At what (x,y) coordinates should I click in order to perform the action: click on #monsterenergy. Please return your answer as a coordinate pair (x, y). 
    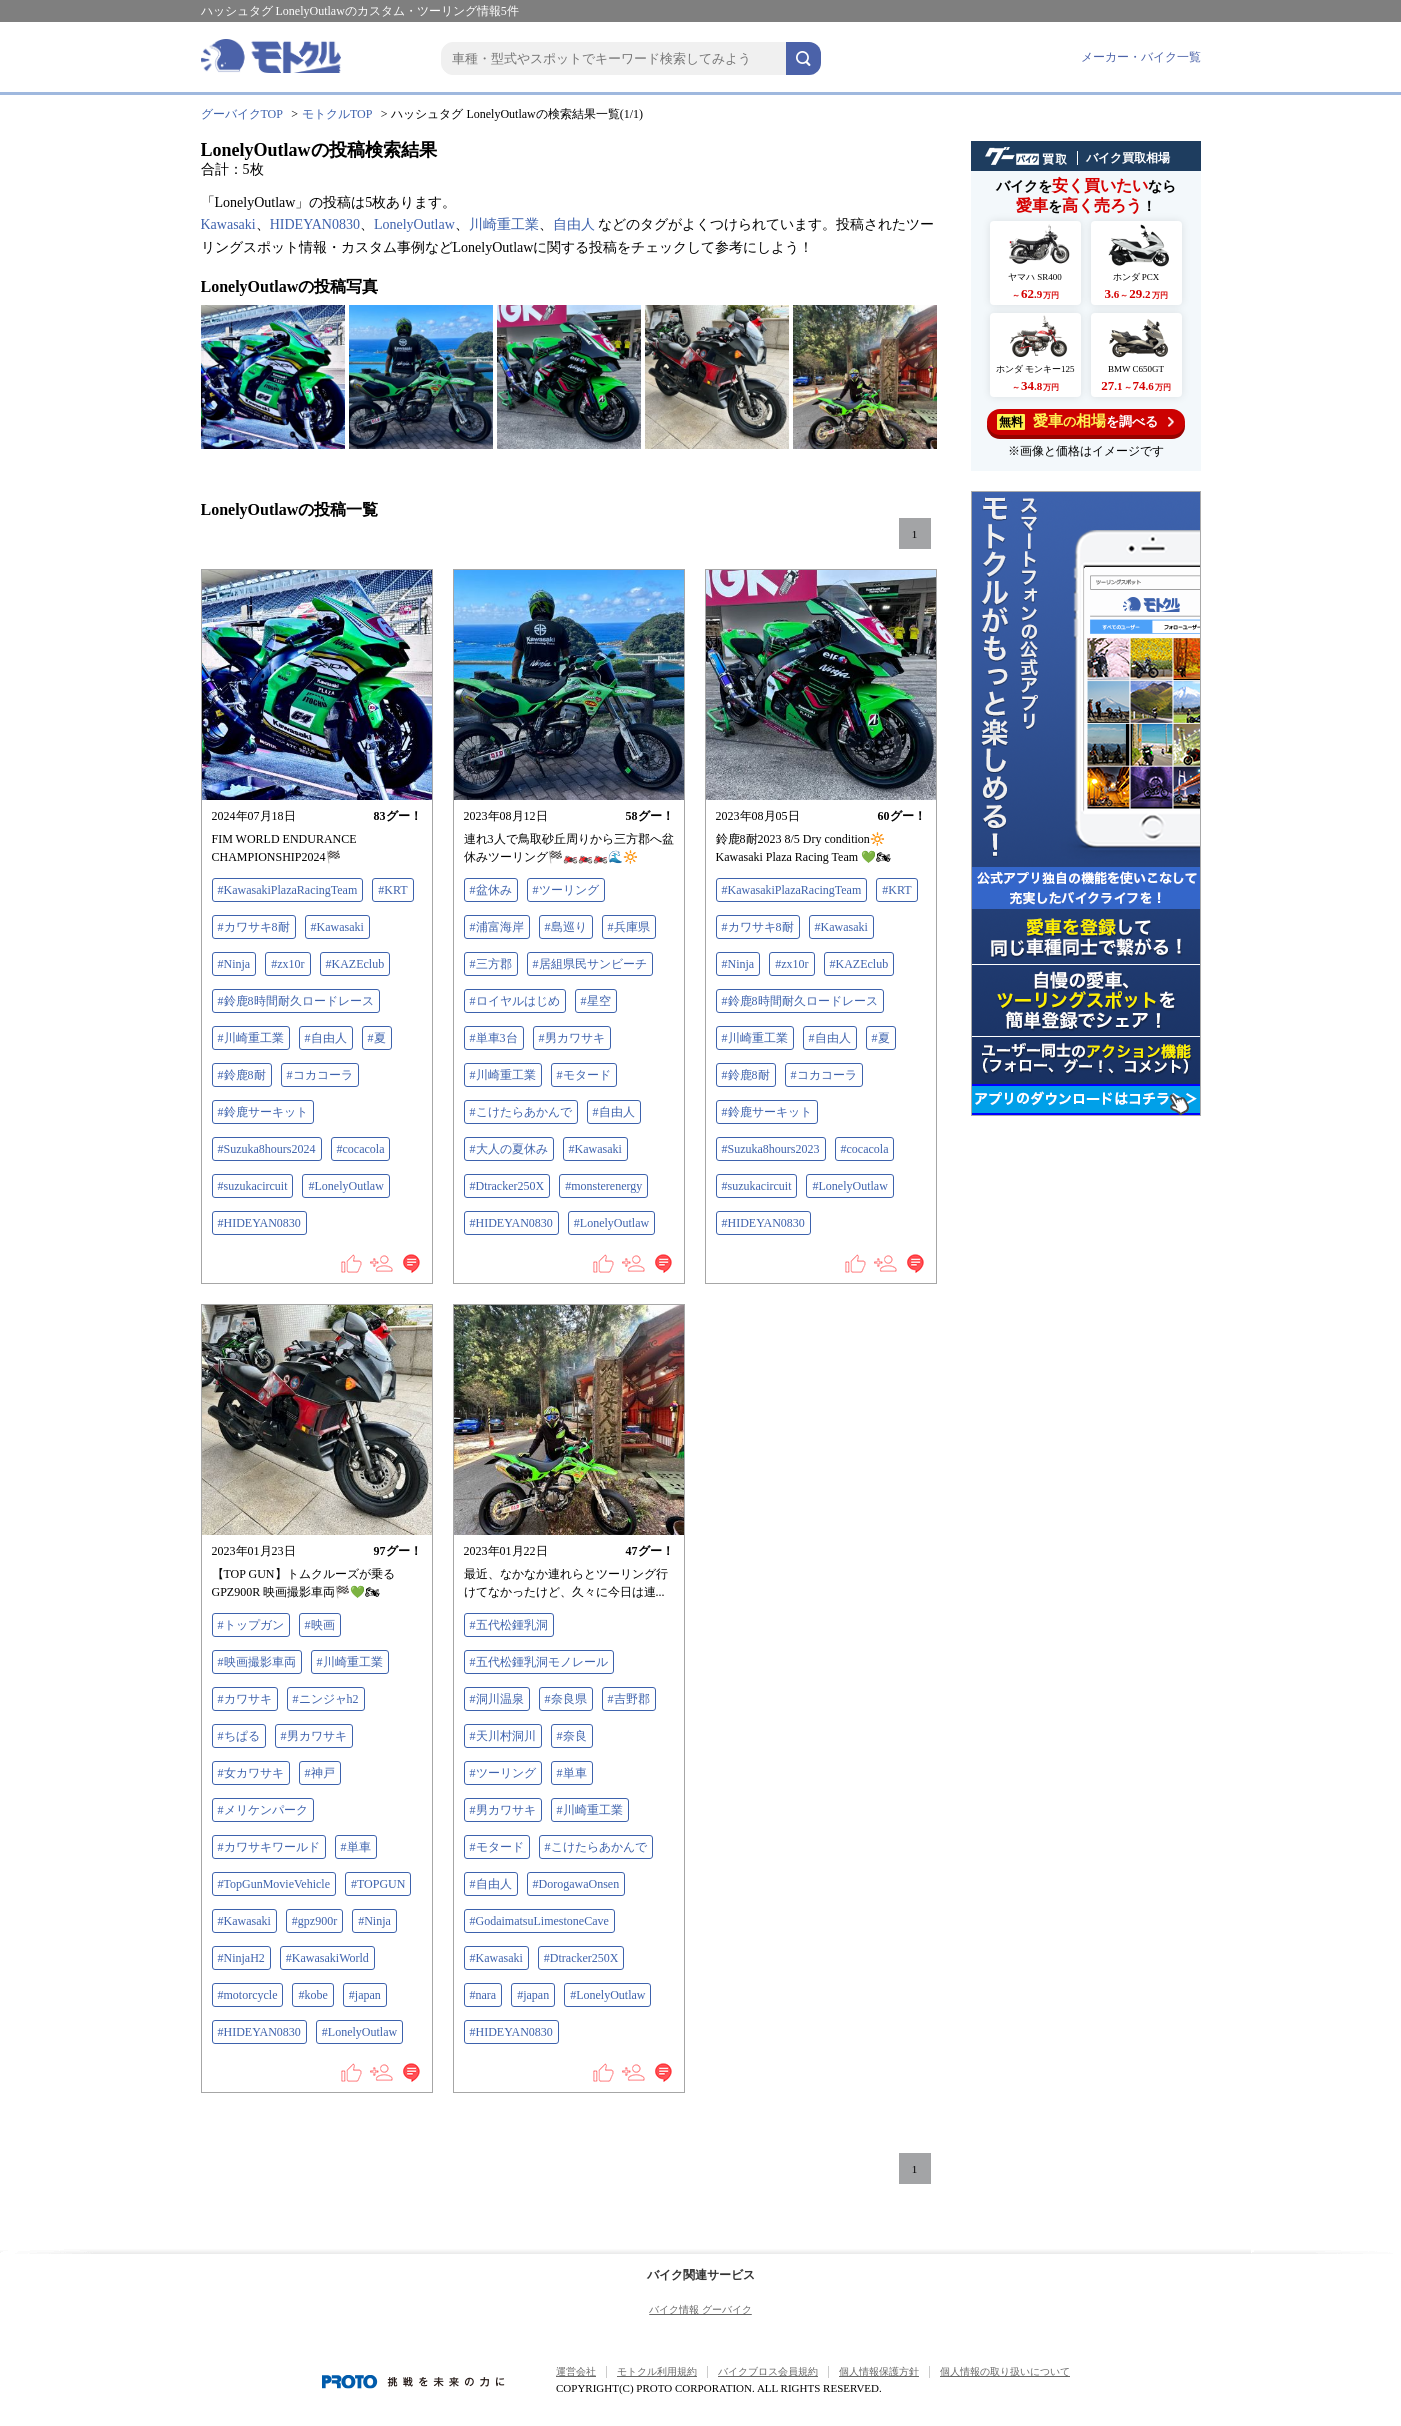
    Looking at the image, I should click on (603, 1186).